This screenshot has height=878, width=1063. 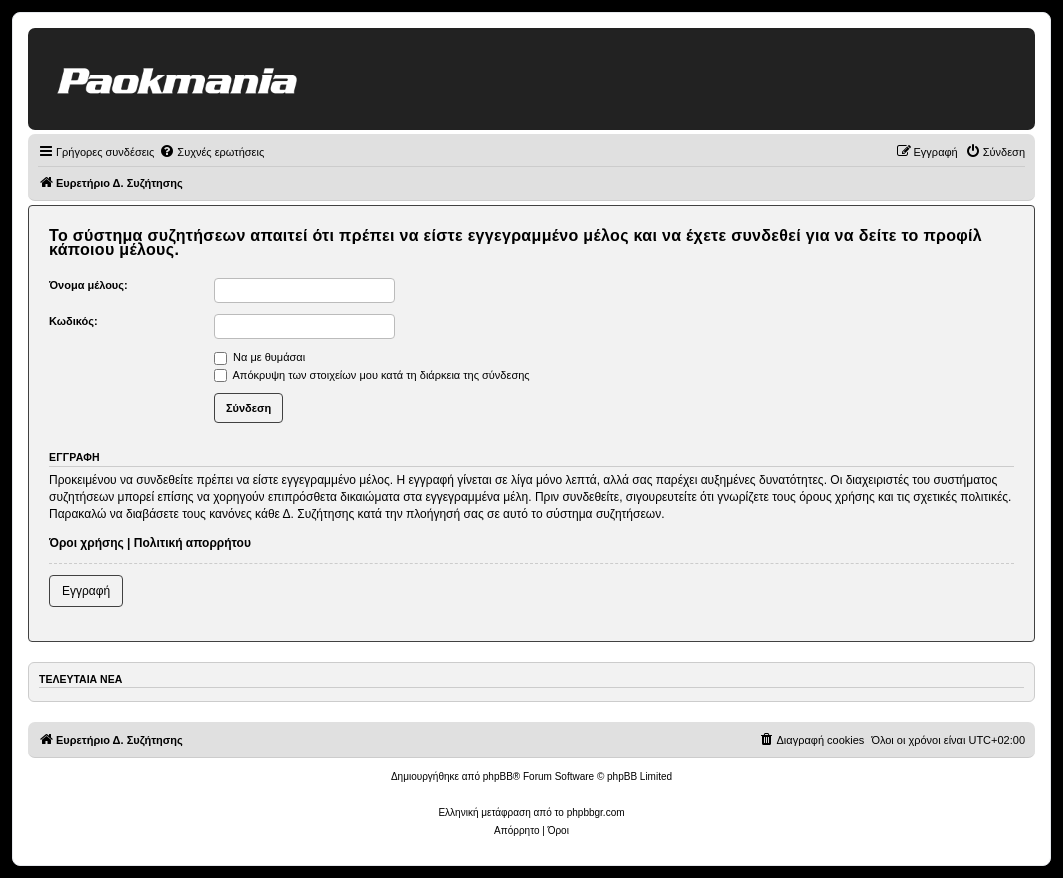 I want to click on Απόκρυψη των στοιχείων μου κατά τη διάρκεια της σύνδεσης, so click(x=372, y=375).